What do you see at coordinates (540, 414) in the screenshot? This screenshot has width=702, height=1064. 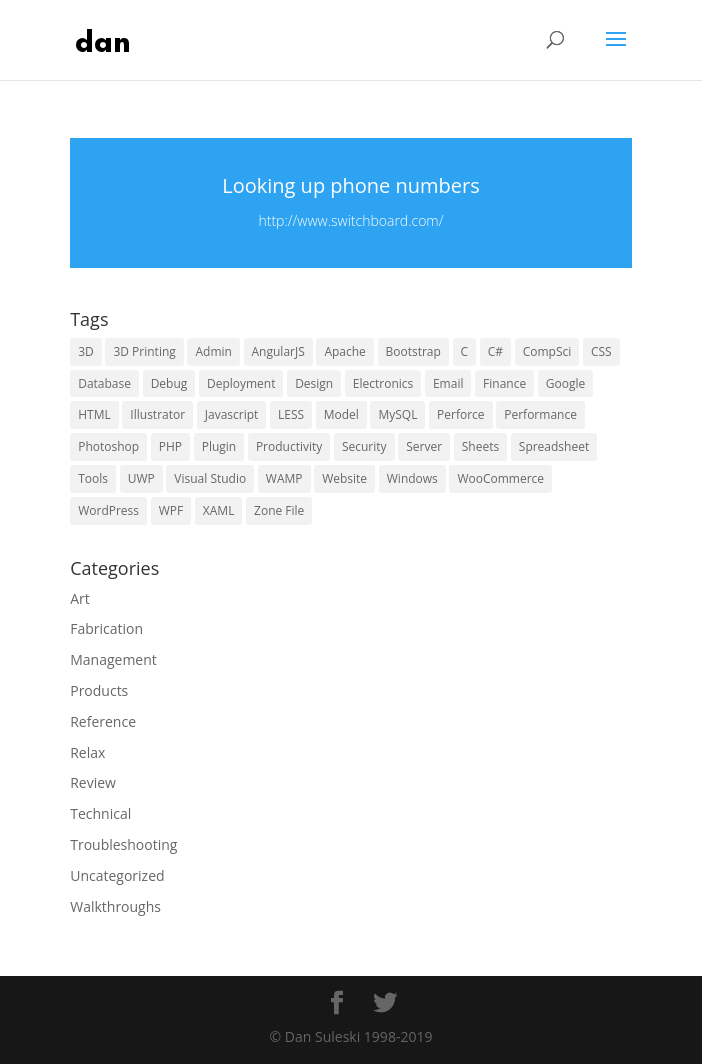 I see `Performance [Performance (5 items)]` at bounding box center [540, 414].